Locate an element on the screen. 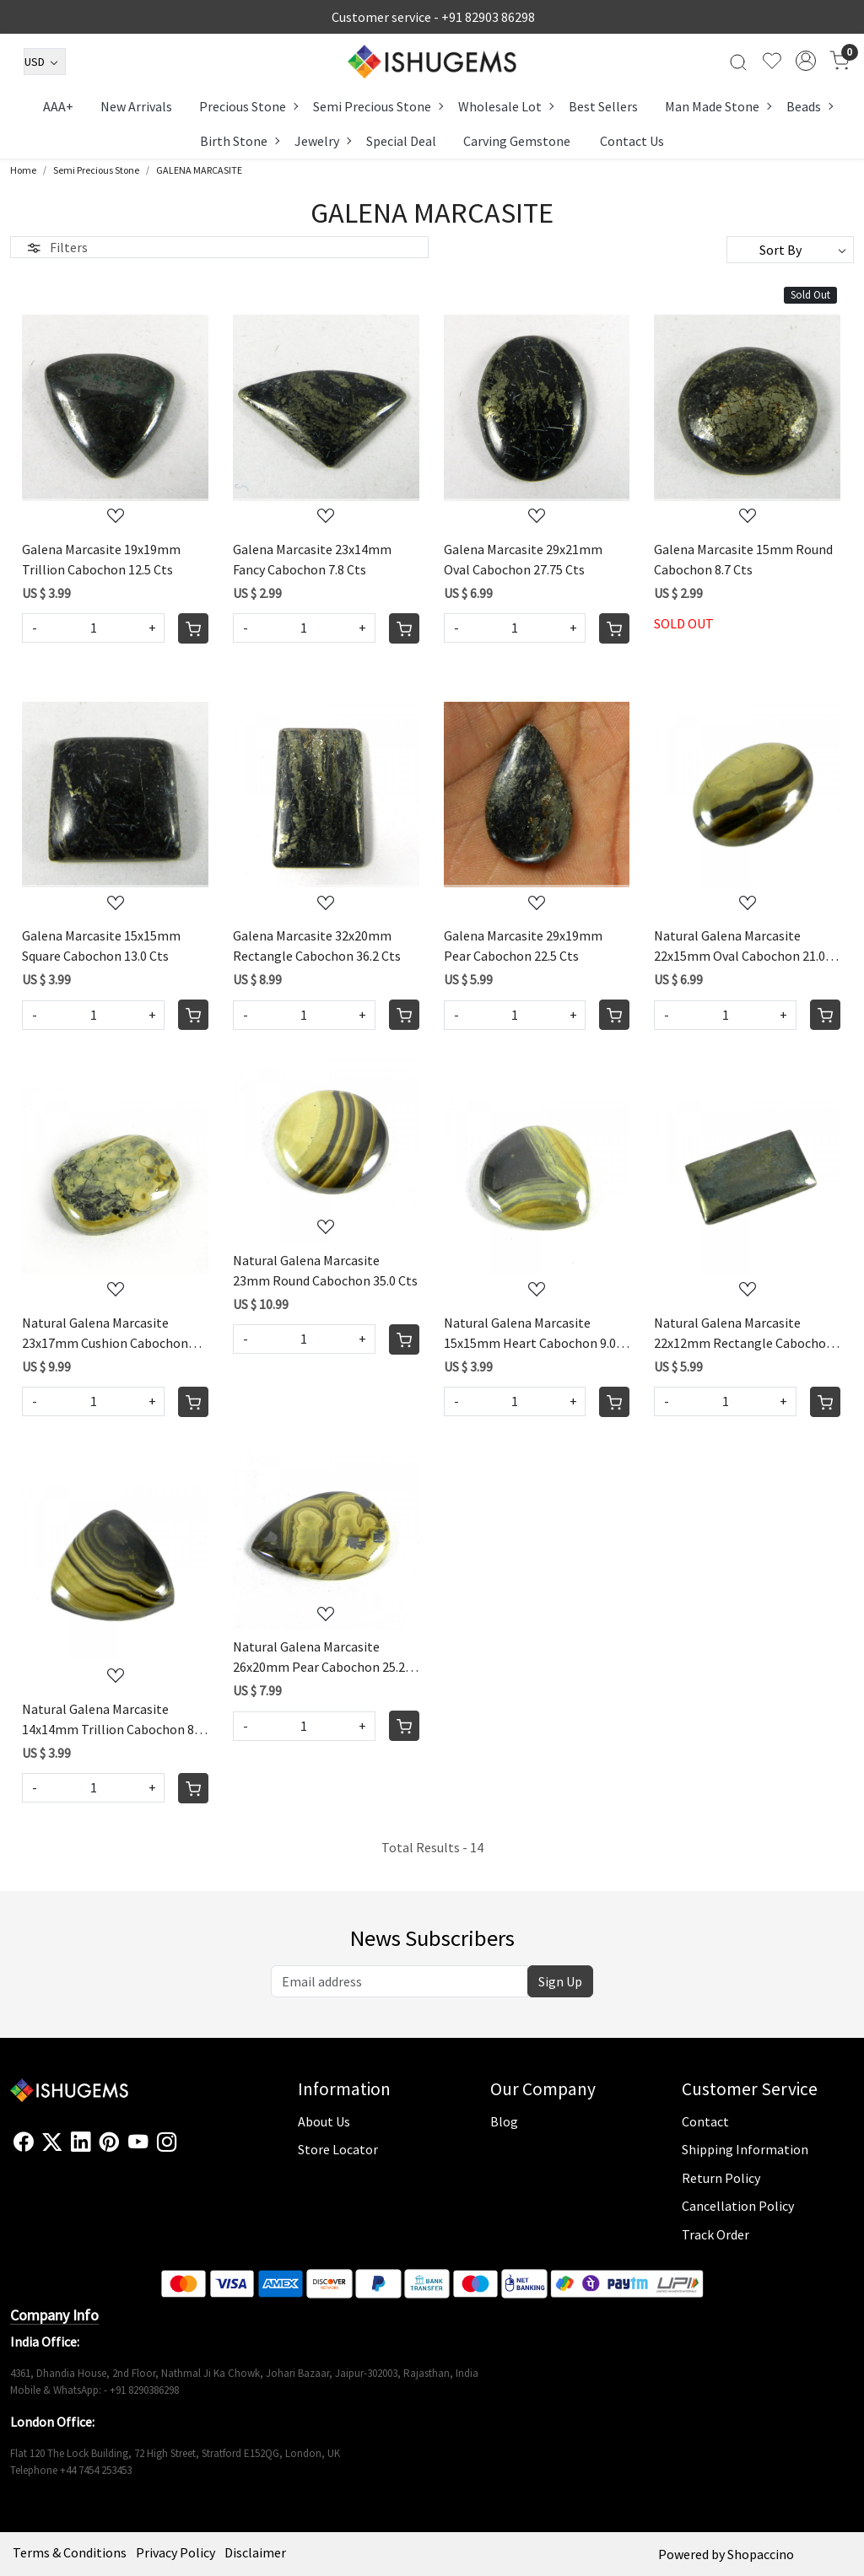  [X] is located at coordinates (52, 2142).